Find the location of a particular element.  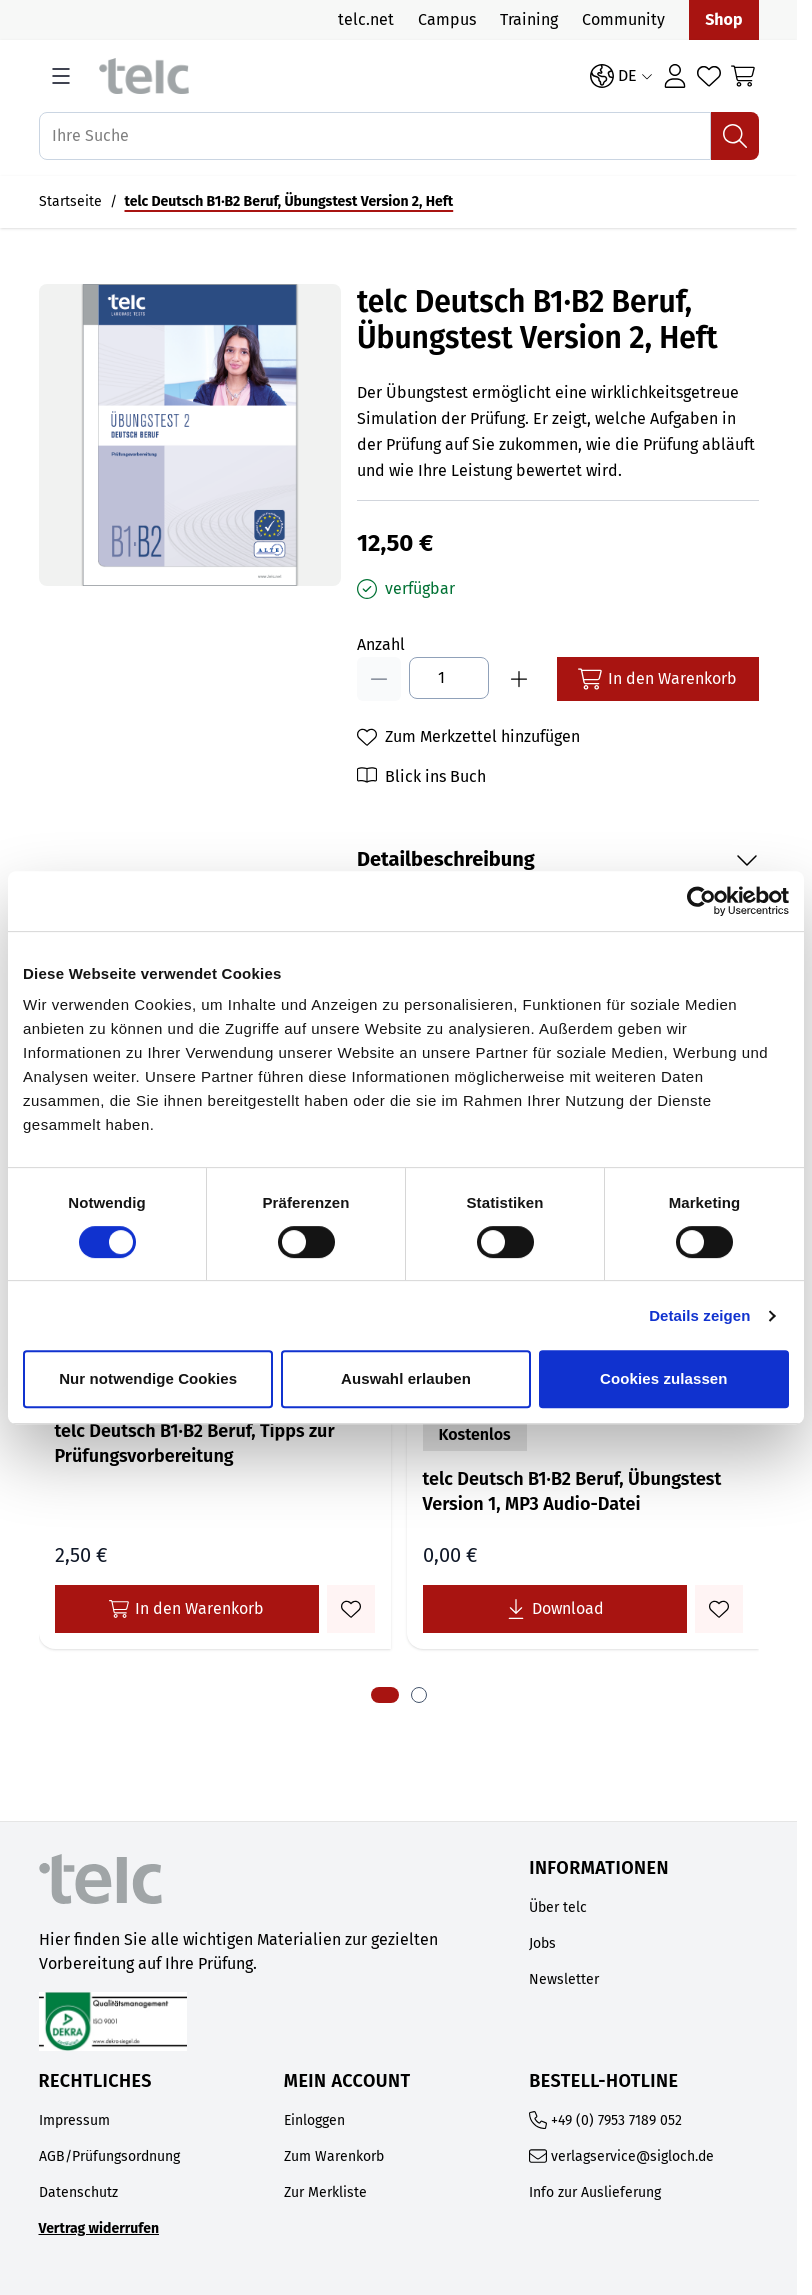

[Toggle minicart, Cart is empty] is located at coordinates (743, 76).